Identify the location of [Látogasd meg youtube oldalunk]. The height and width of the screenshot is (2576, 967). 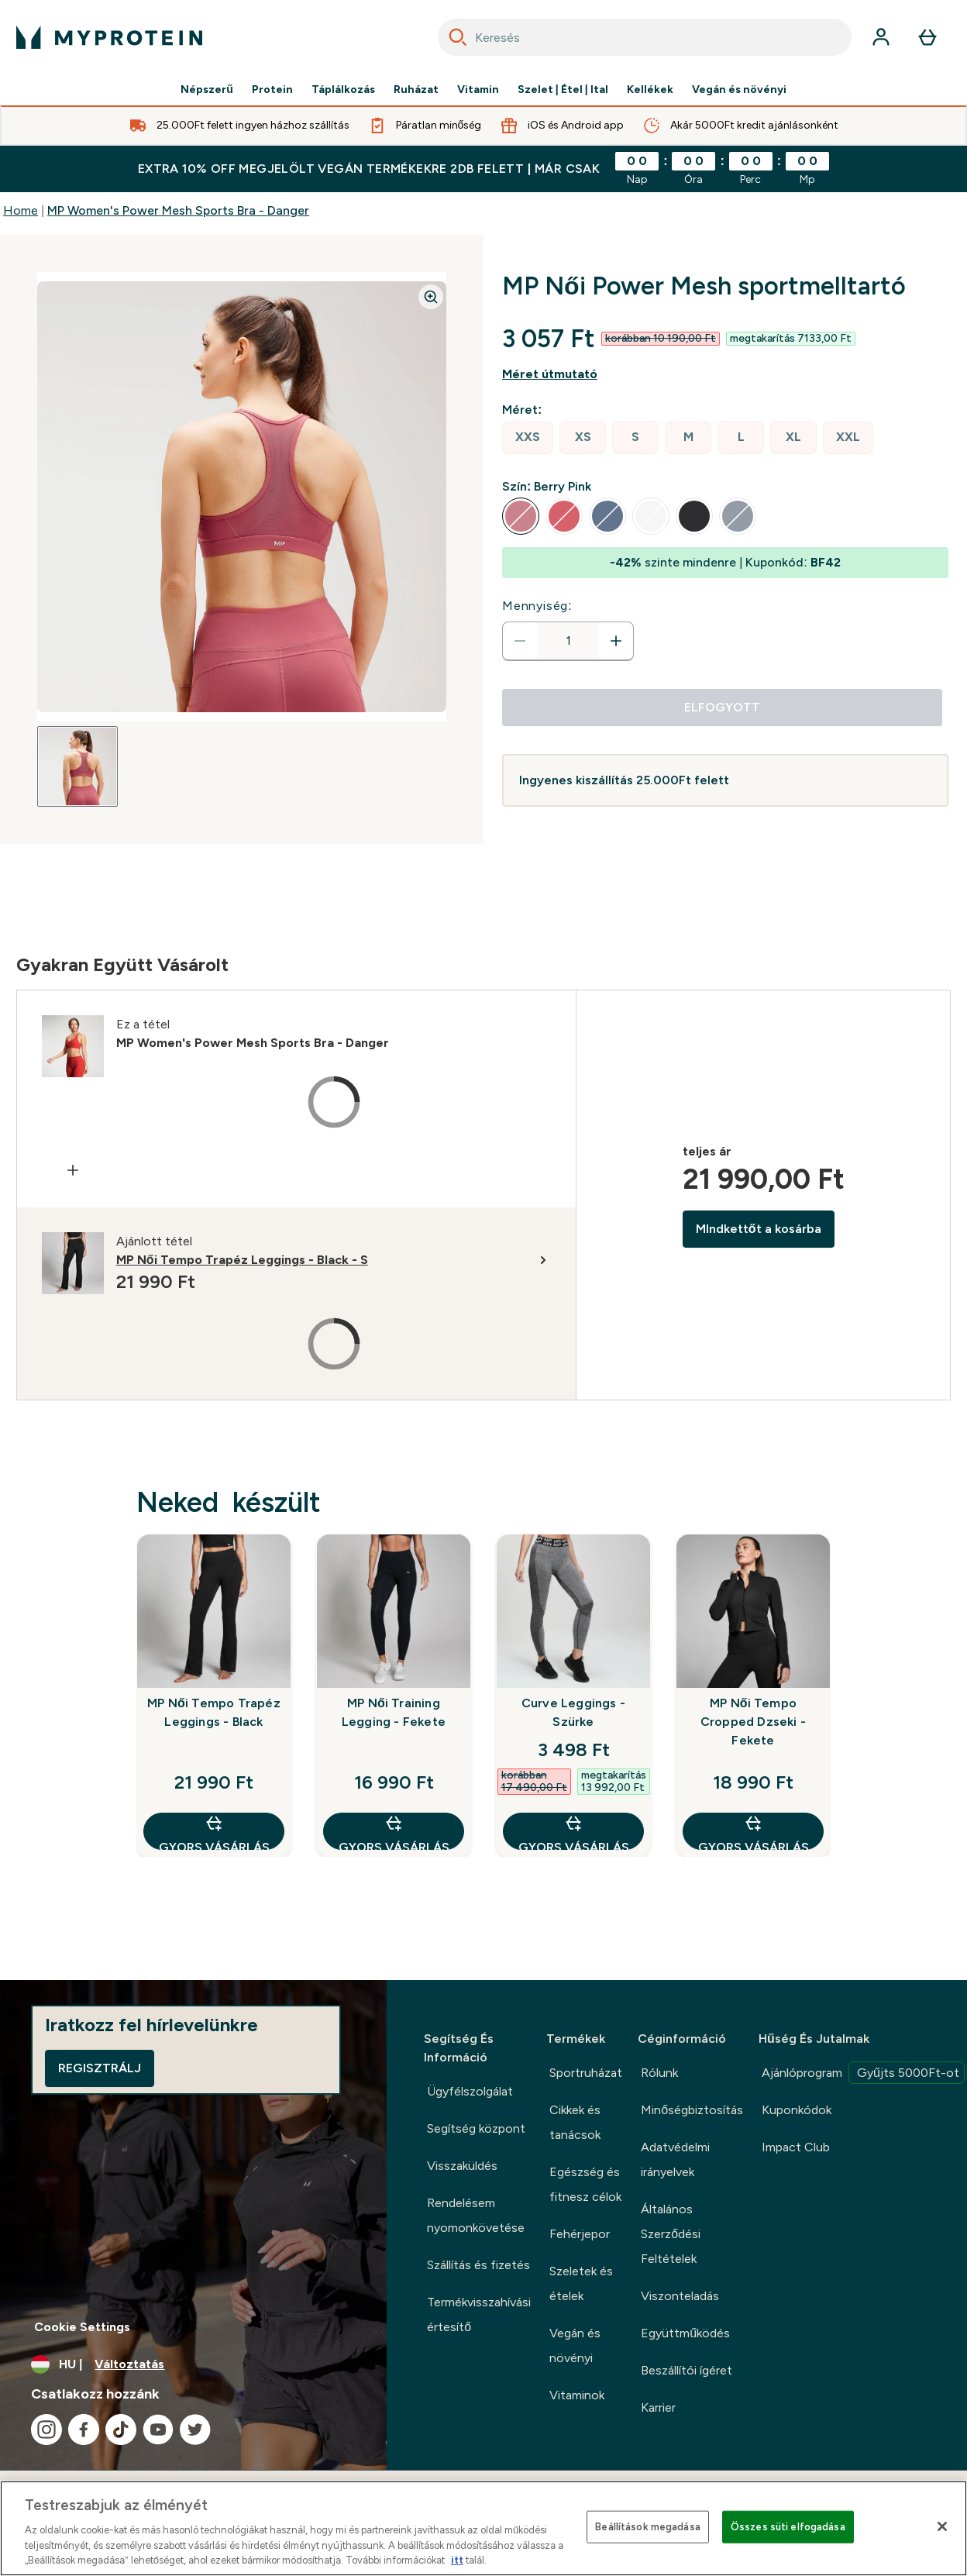
(158, 2429).